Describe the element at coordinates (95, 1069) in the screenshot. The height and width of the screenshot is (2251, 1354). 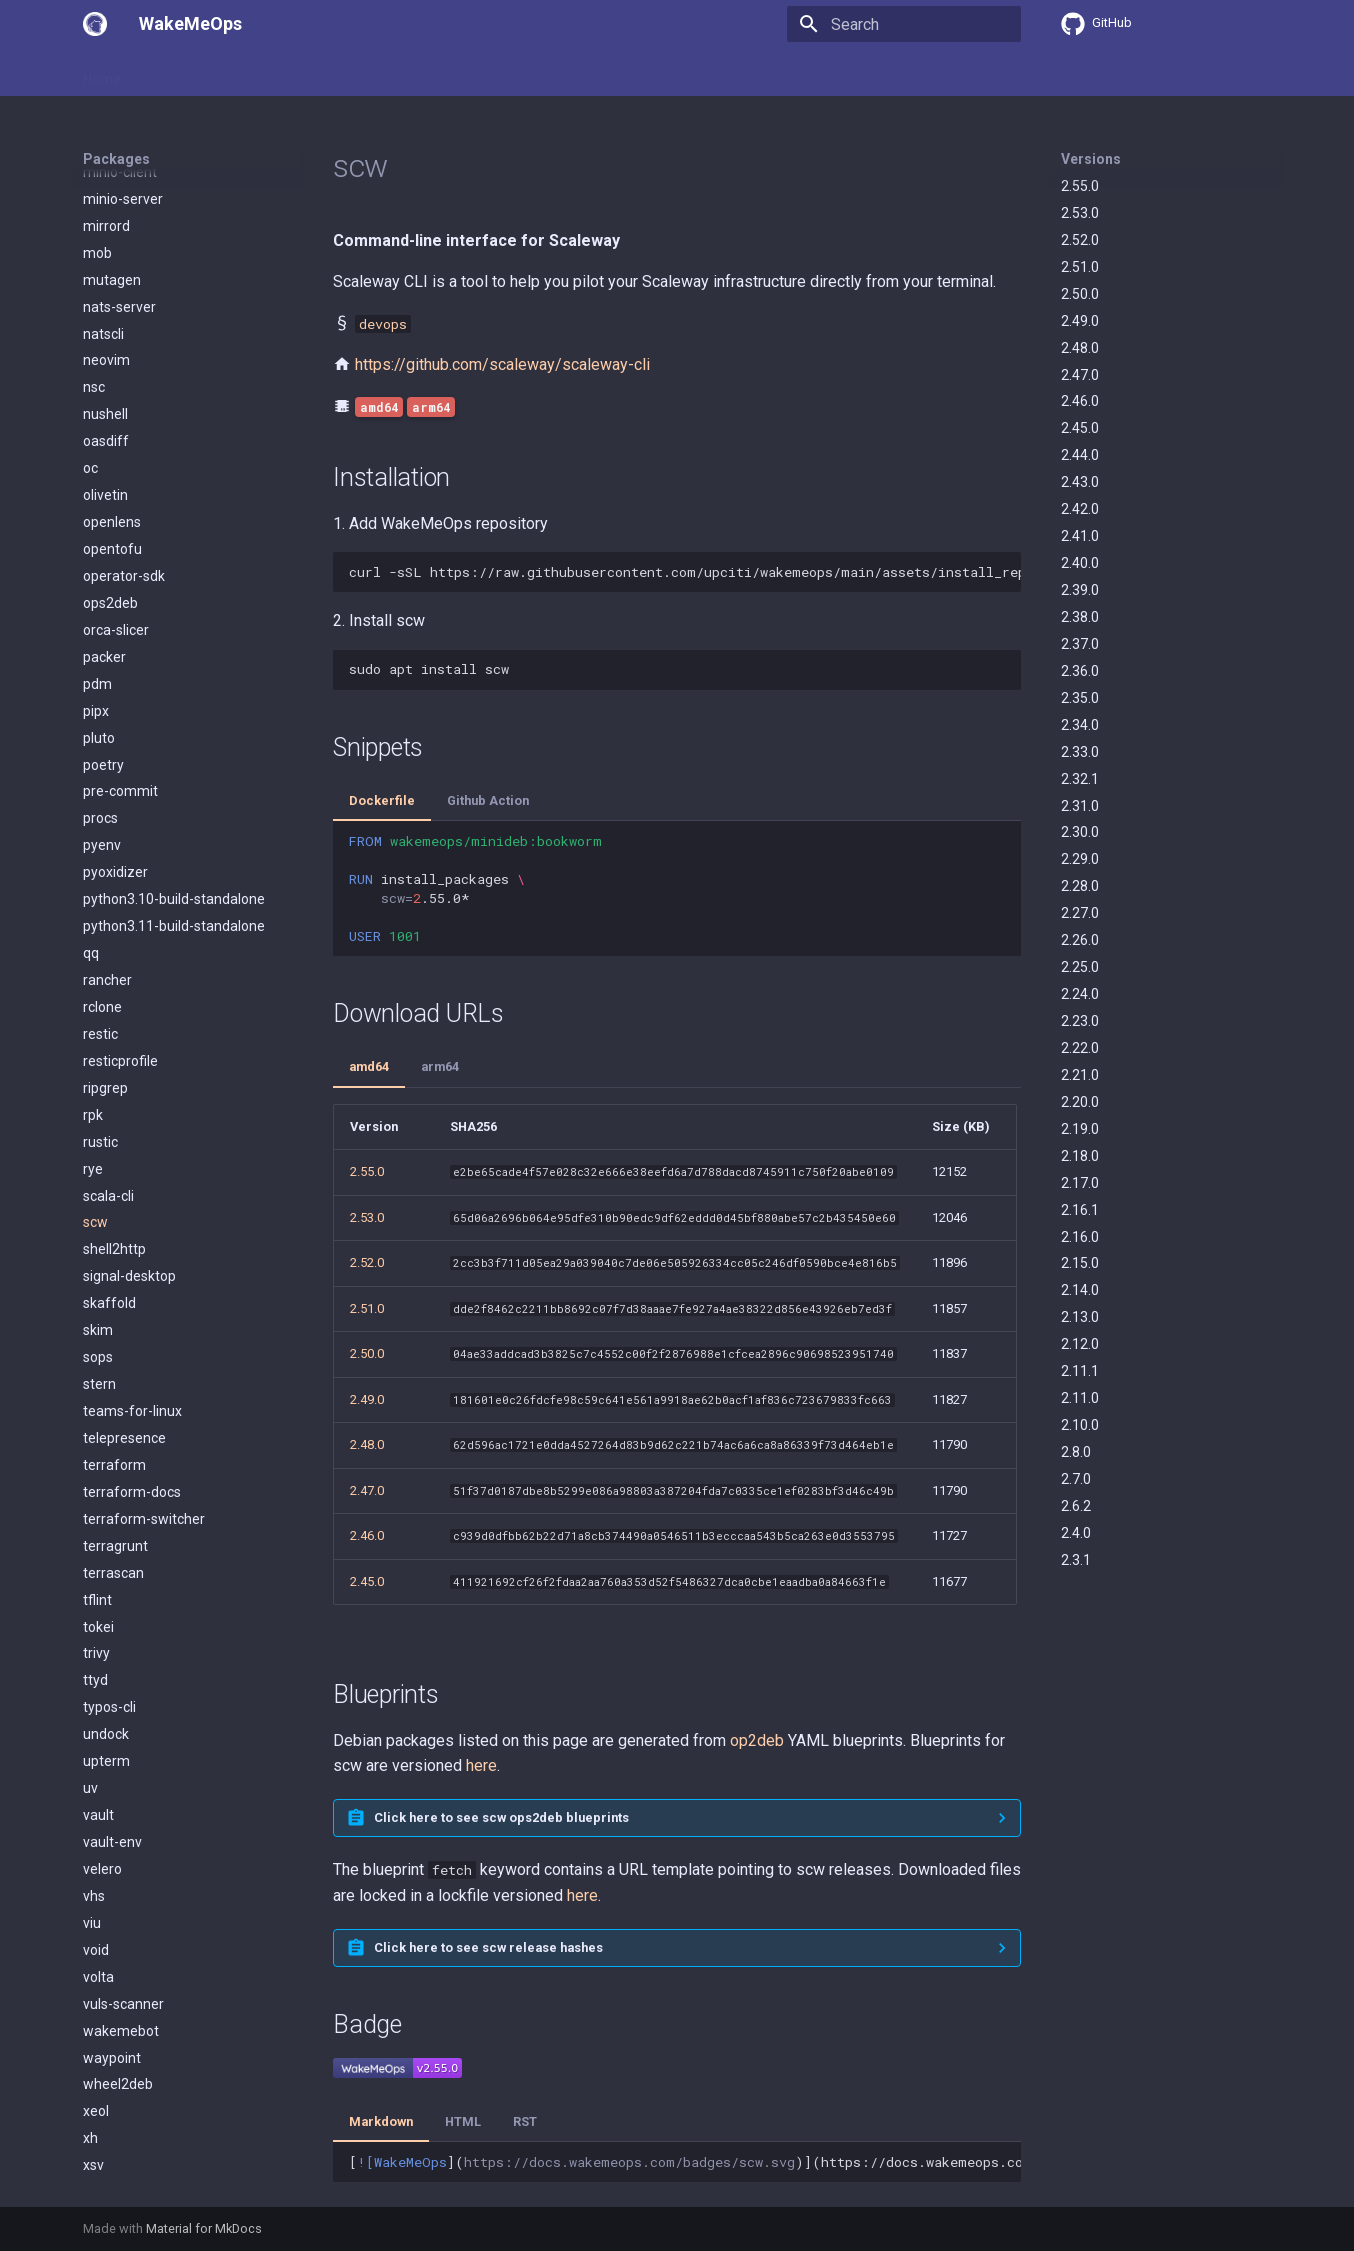
I see `scw` at that location.